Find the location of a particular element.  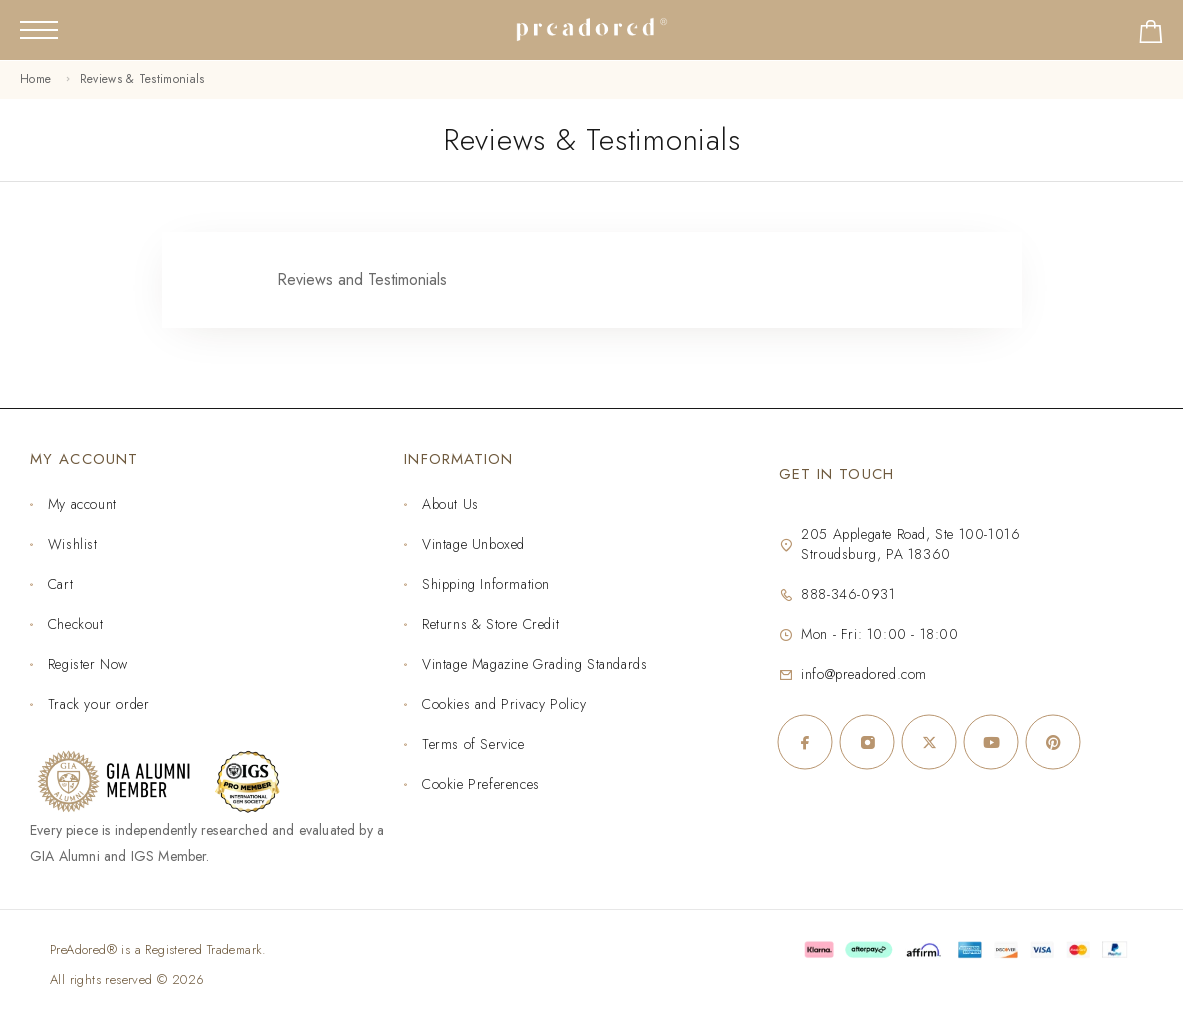

[Instagram] is located at coordinates (867, 742).